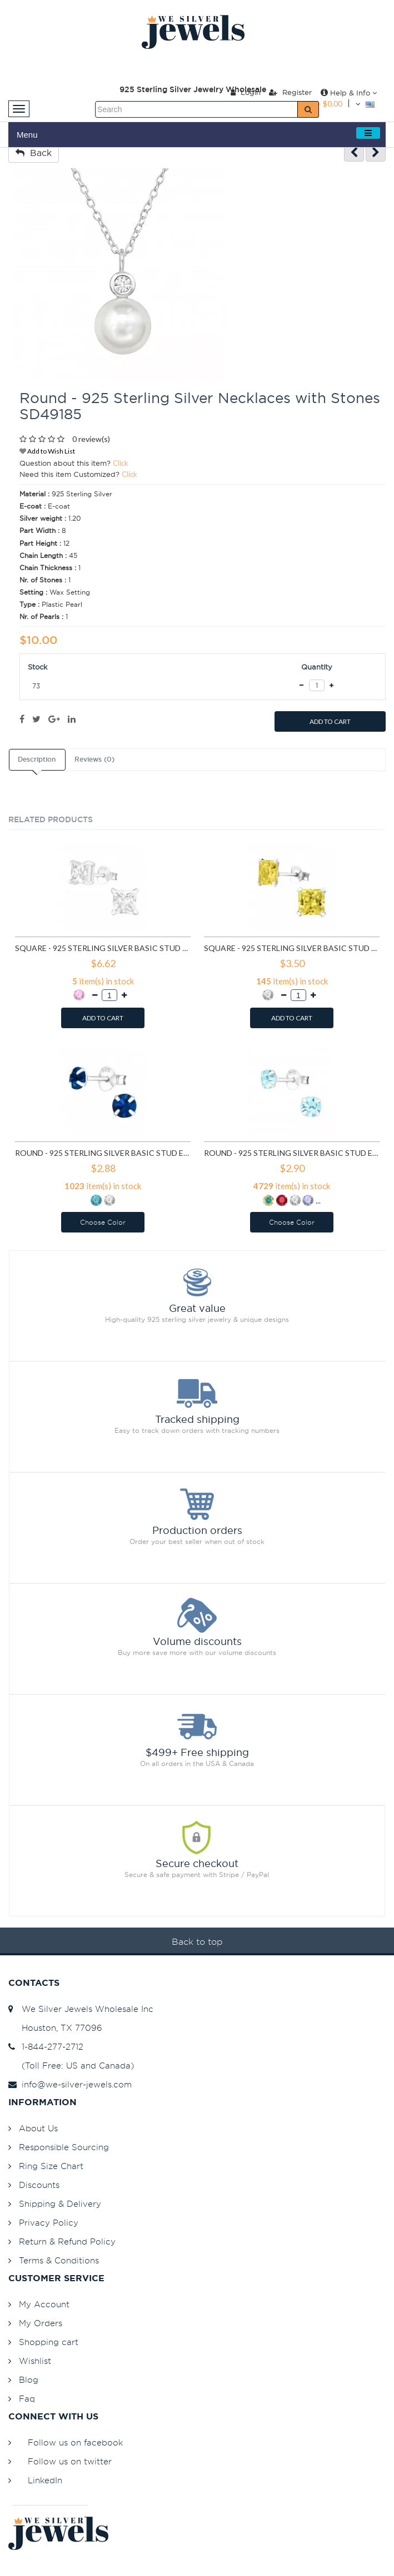  Describe the element at coordinates (60, 2203) in the screenshot. I see `Shipping & Delivery` at that location.